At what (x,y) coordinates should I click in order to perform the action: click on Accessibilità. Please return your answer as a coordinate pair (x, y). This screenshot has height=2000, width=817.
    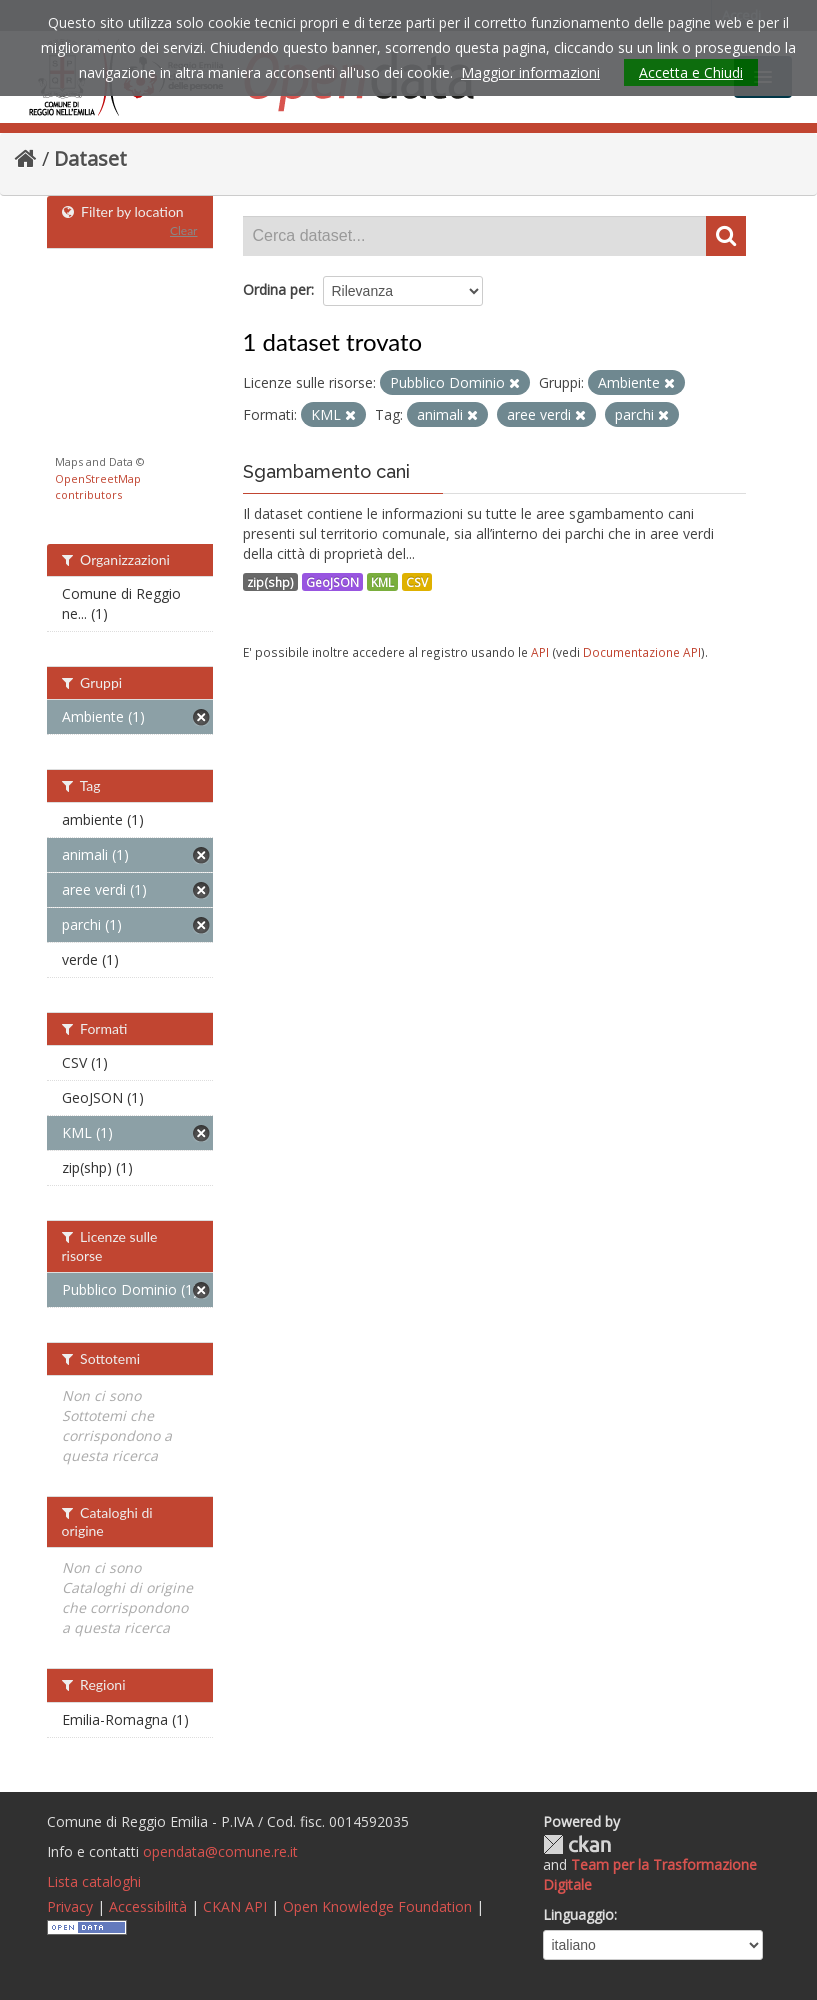
    Looking at the image, I should click on (148, 1906).